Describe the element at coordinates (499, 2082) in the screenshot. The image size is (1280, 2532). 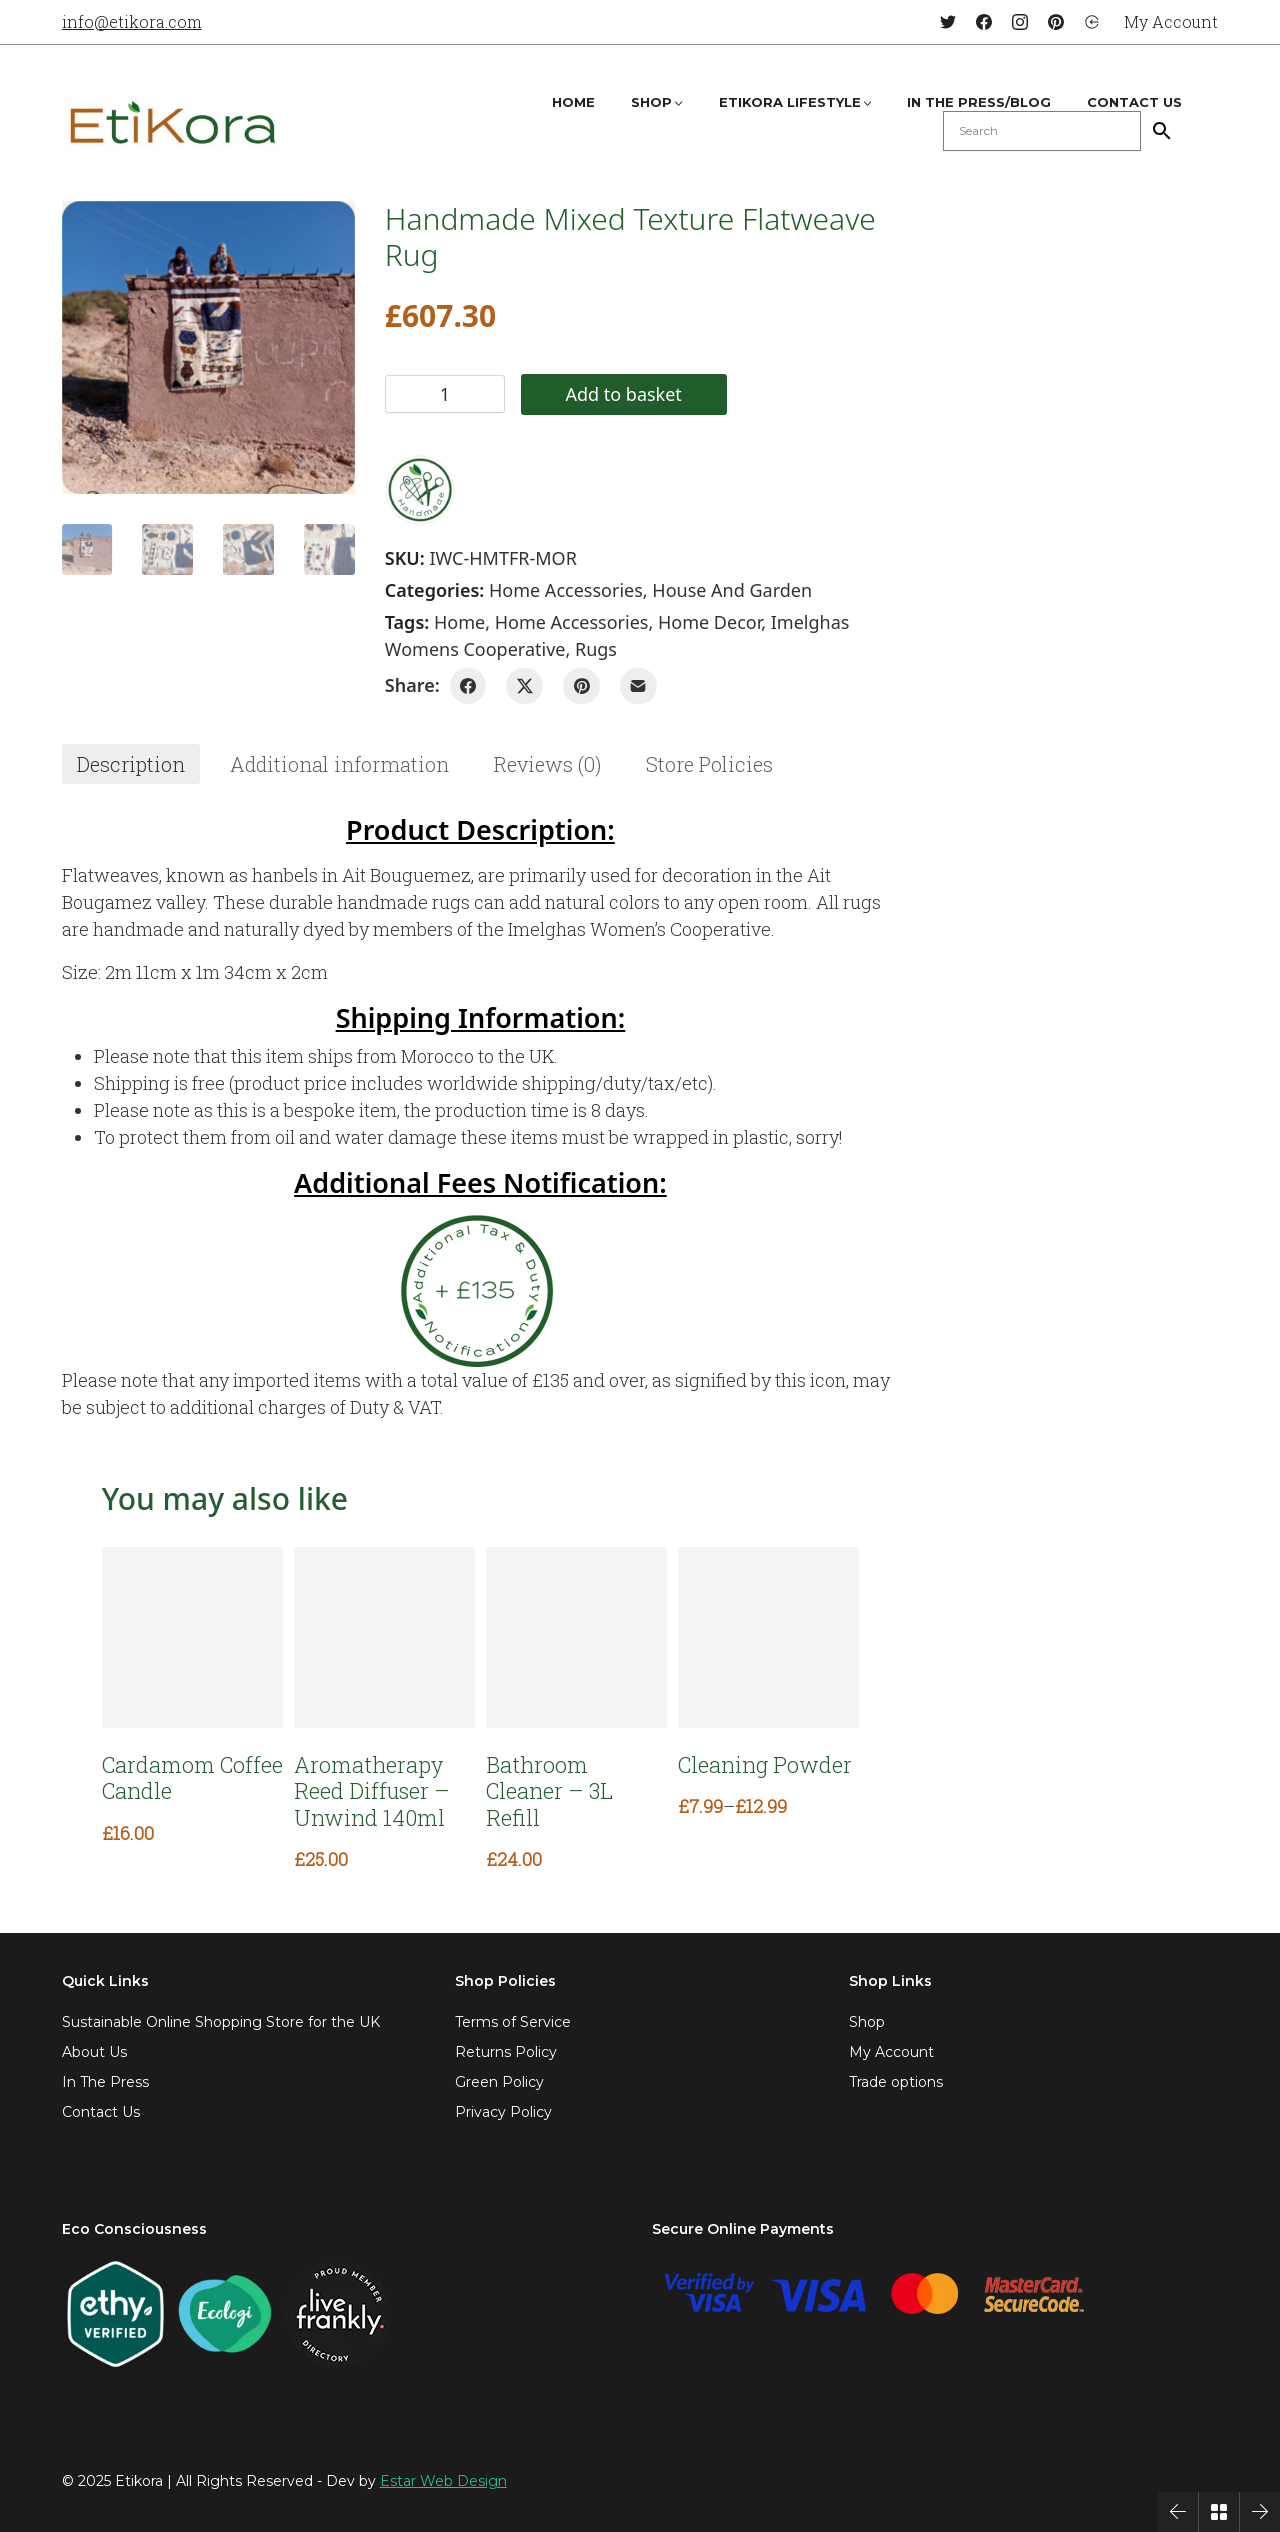
I see `Green Policy` at that location.